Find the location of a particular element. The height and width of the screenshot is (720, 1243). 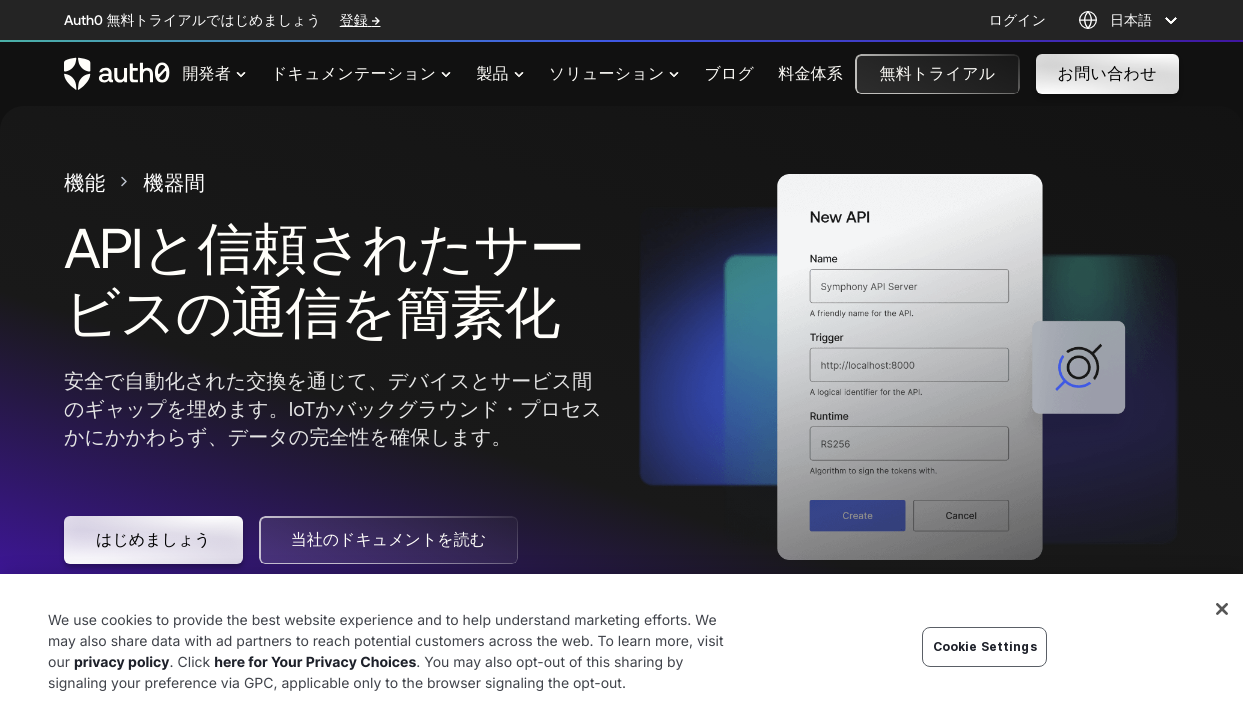

privacy policy is located at coordinates (122, 690).